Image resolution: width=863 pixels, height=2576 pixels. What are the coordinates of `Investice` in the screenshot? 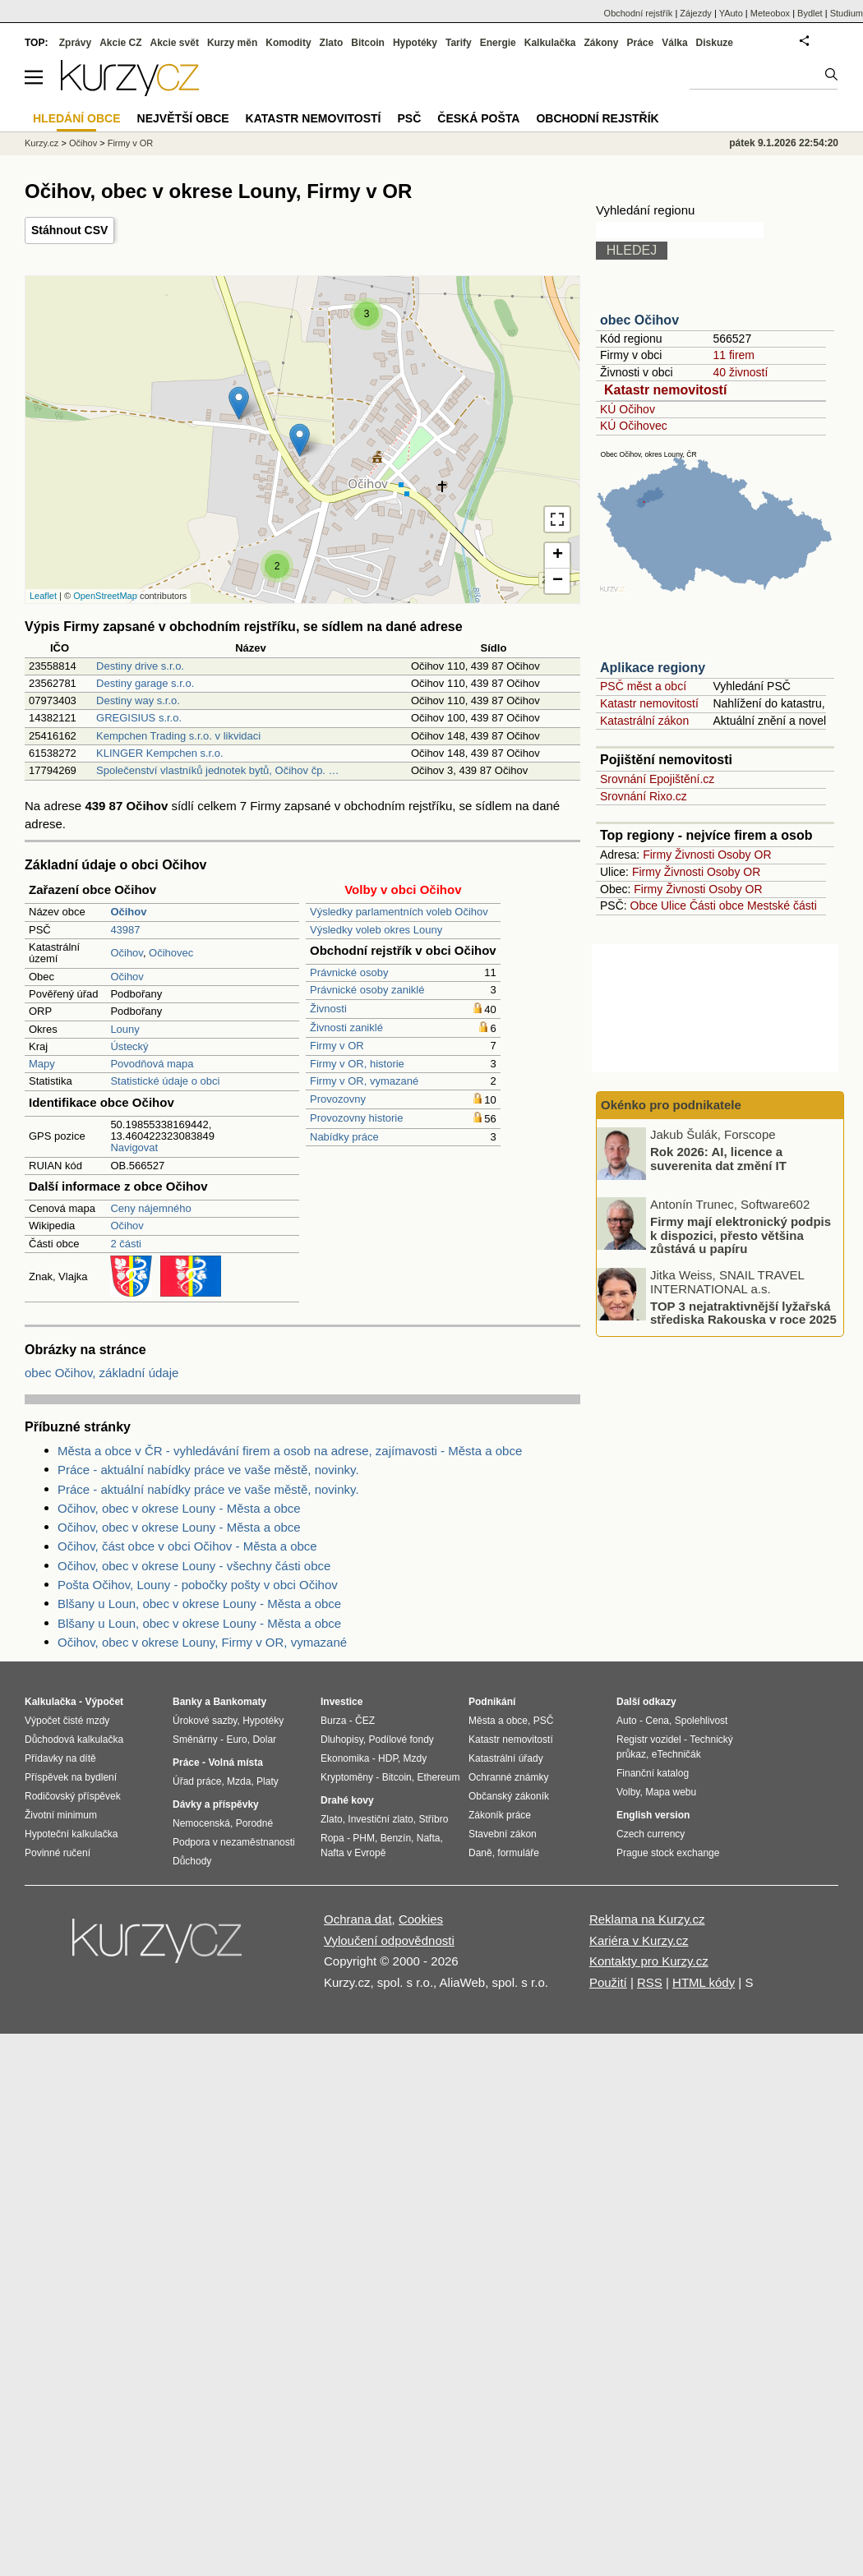 It's located at (341, 1701).